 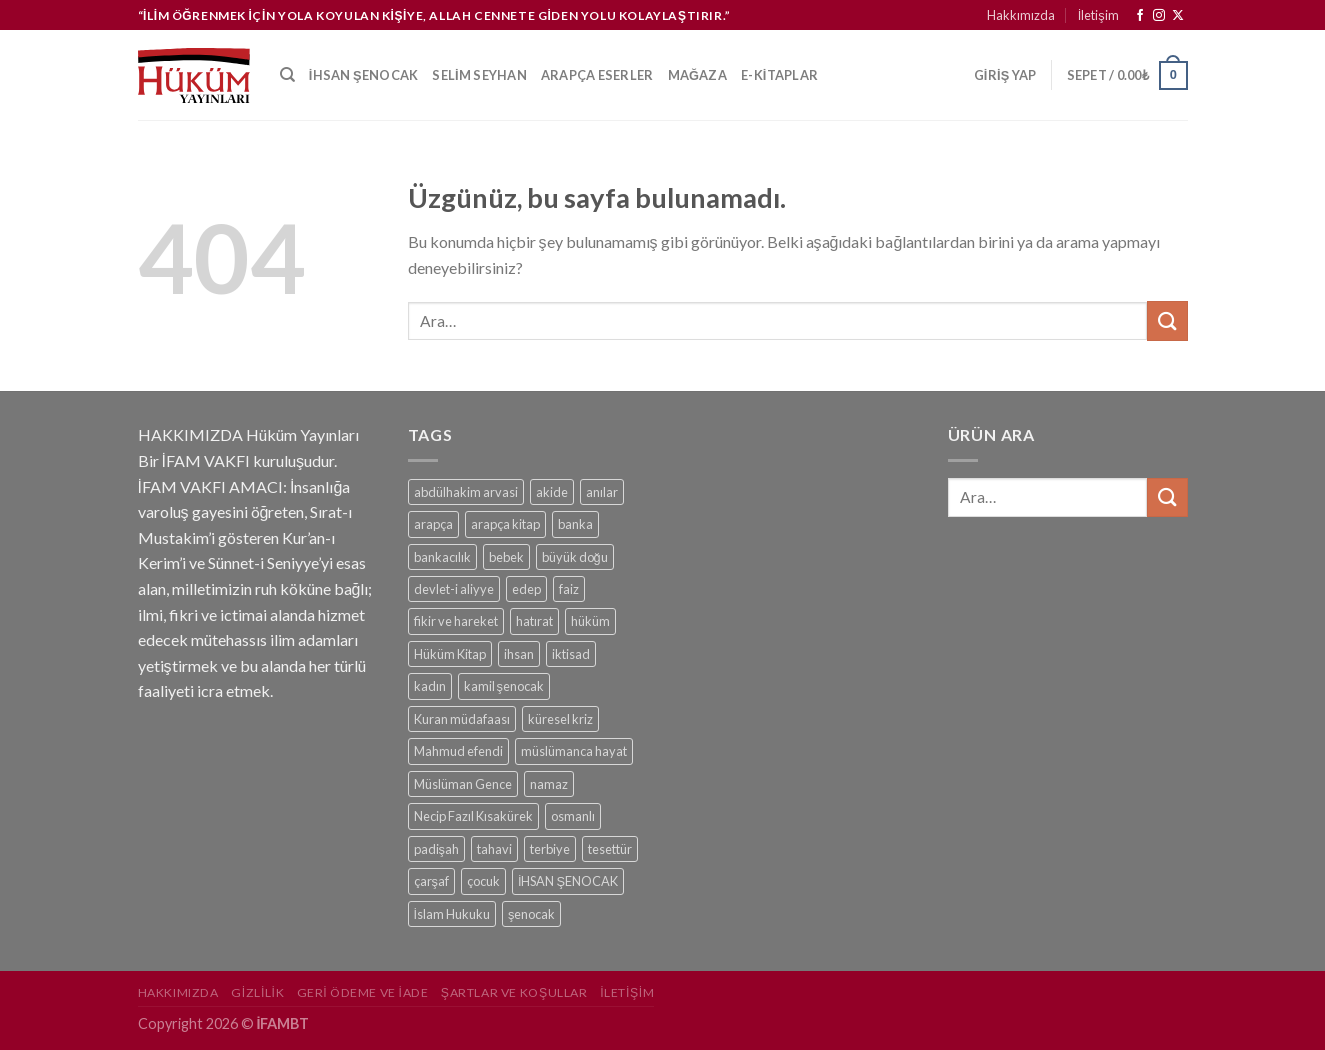 What do you see at coordinates (504, 686) in the screenshot?
I see `kamil şenocak [kamil şenocak (1 ürün)]` at bounding box center [504, 686].